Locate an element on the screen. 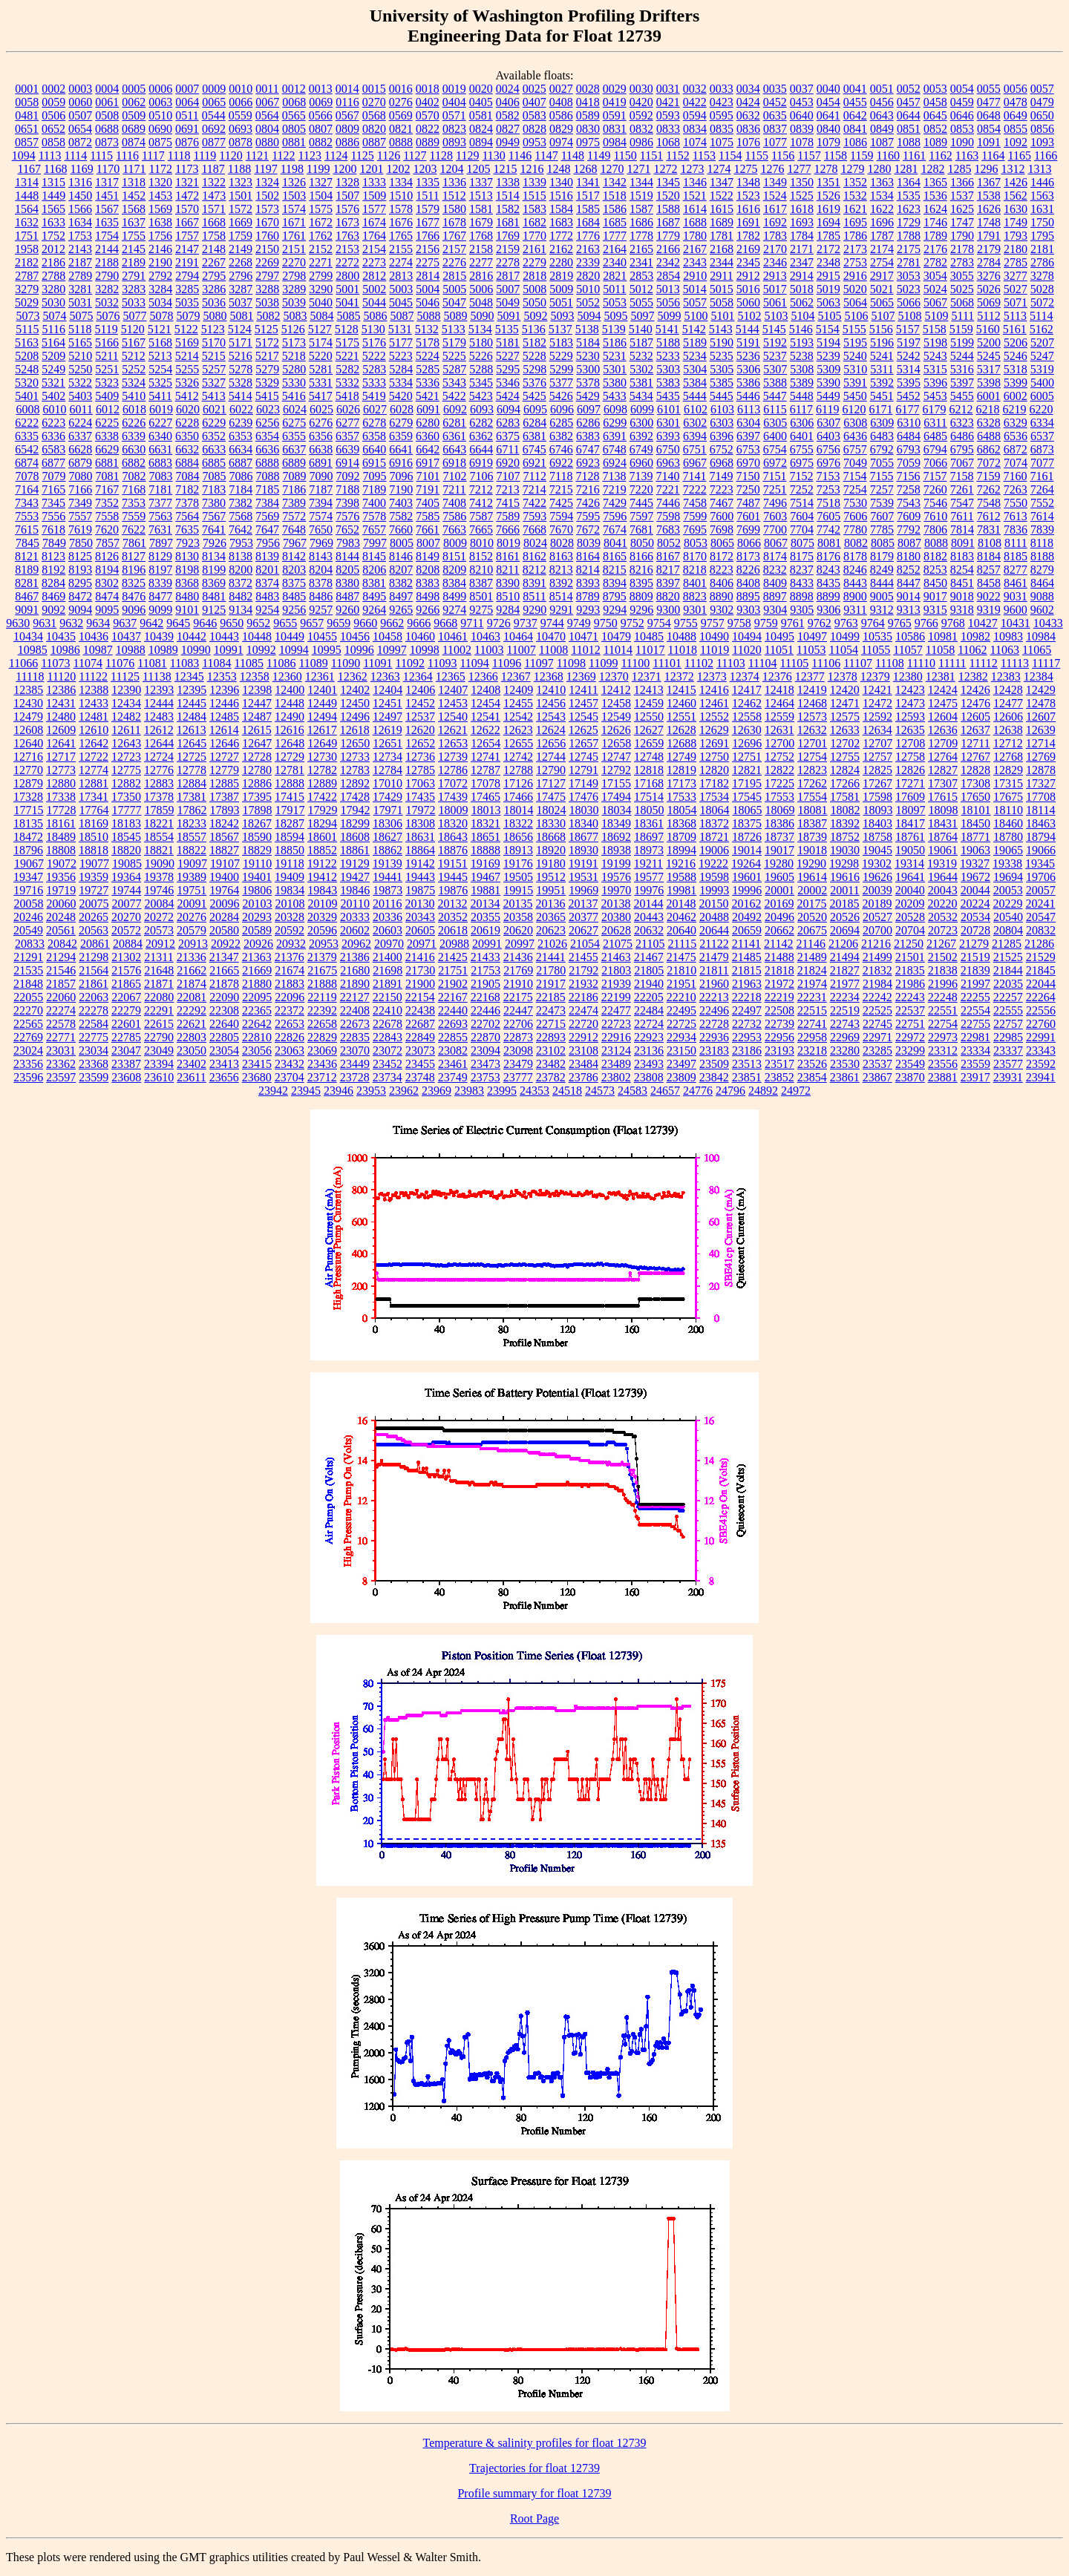 The width and height of the screenshot is (1069, 2576). 0057 is located at coordinates (1042, 88).